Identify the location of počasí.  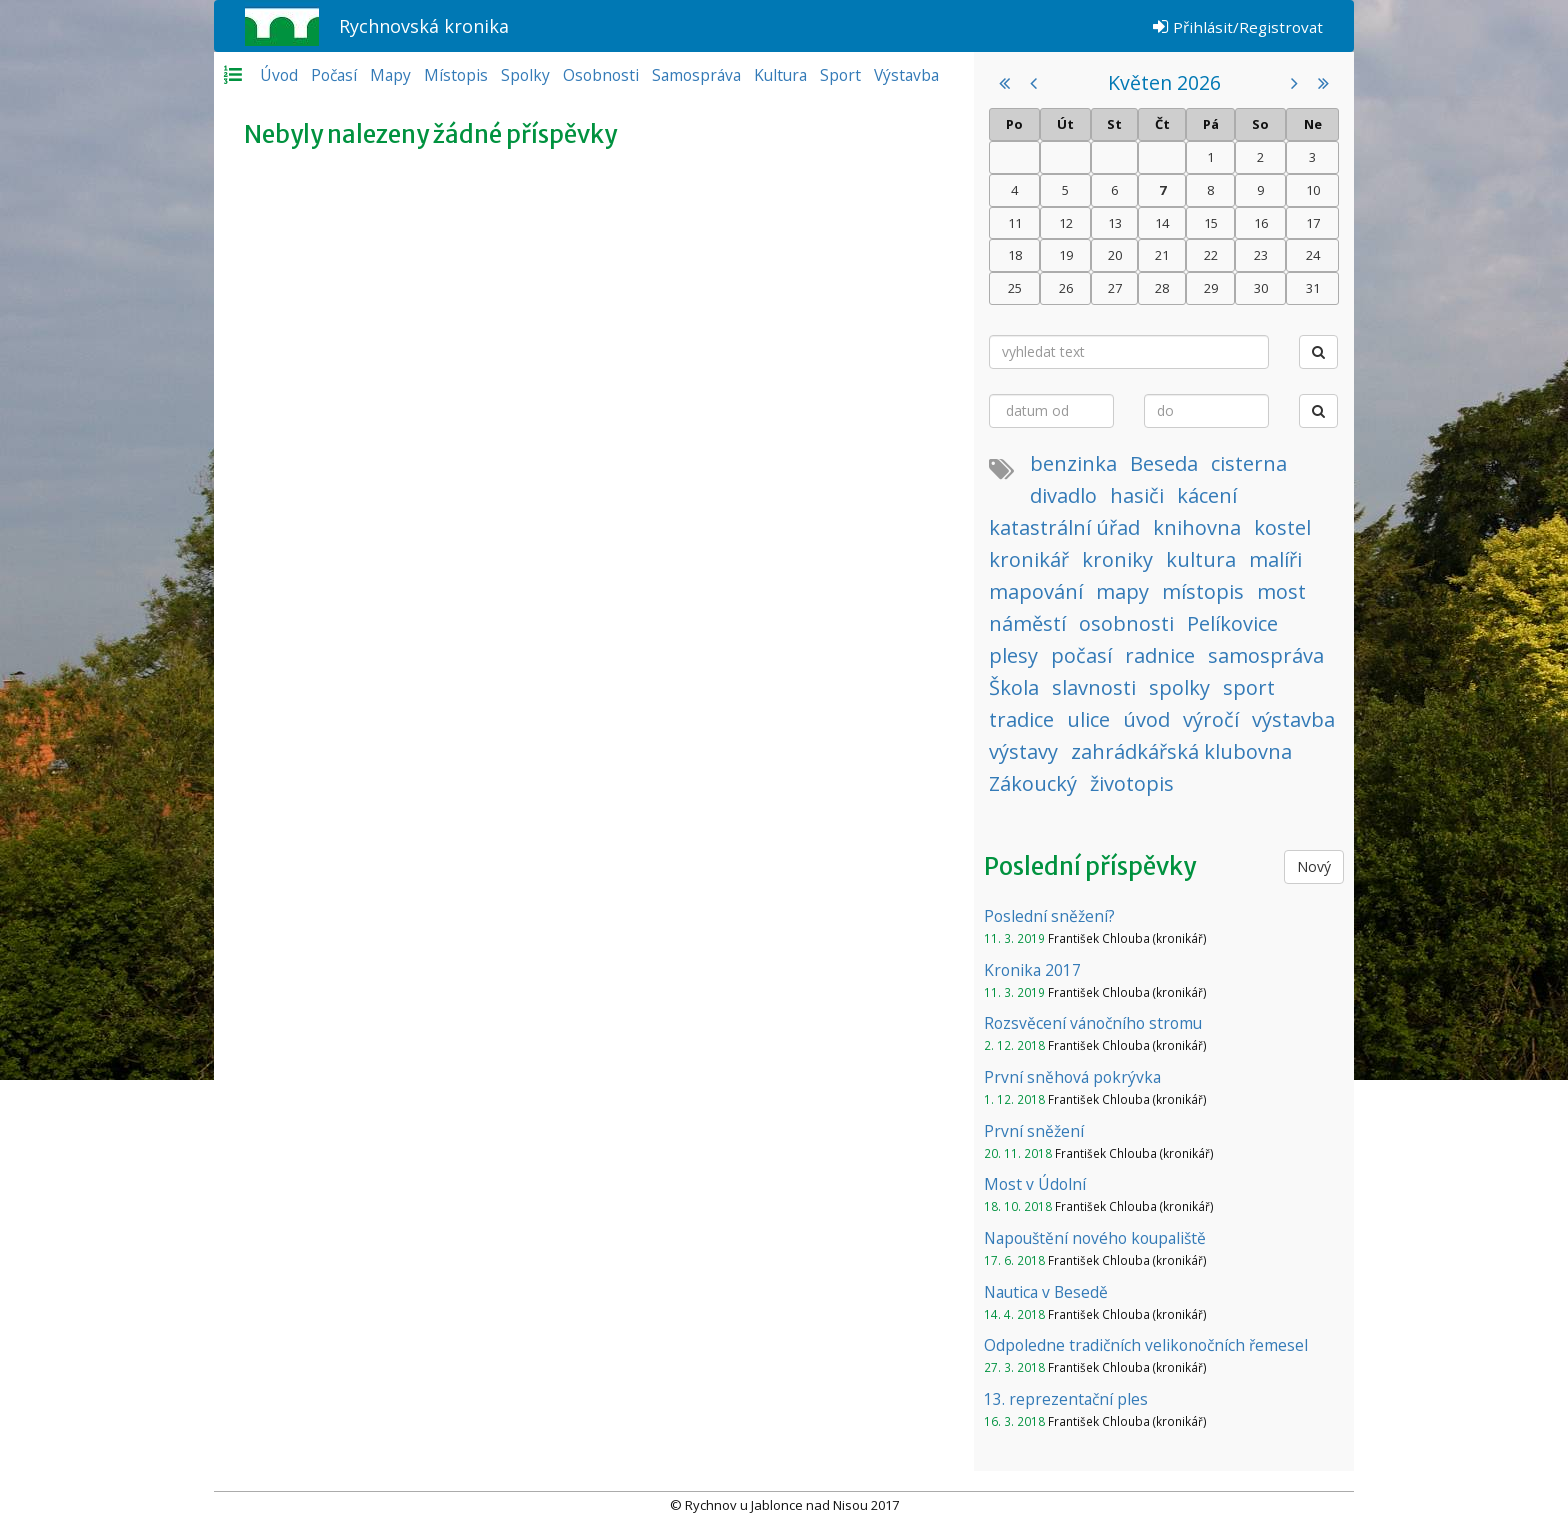
(1081, 655).